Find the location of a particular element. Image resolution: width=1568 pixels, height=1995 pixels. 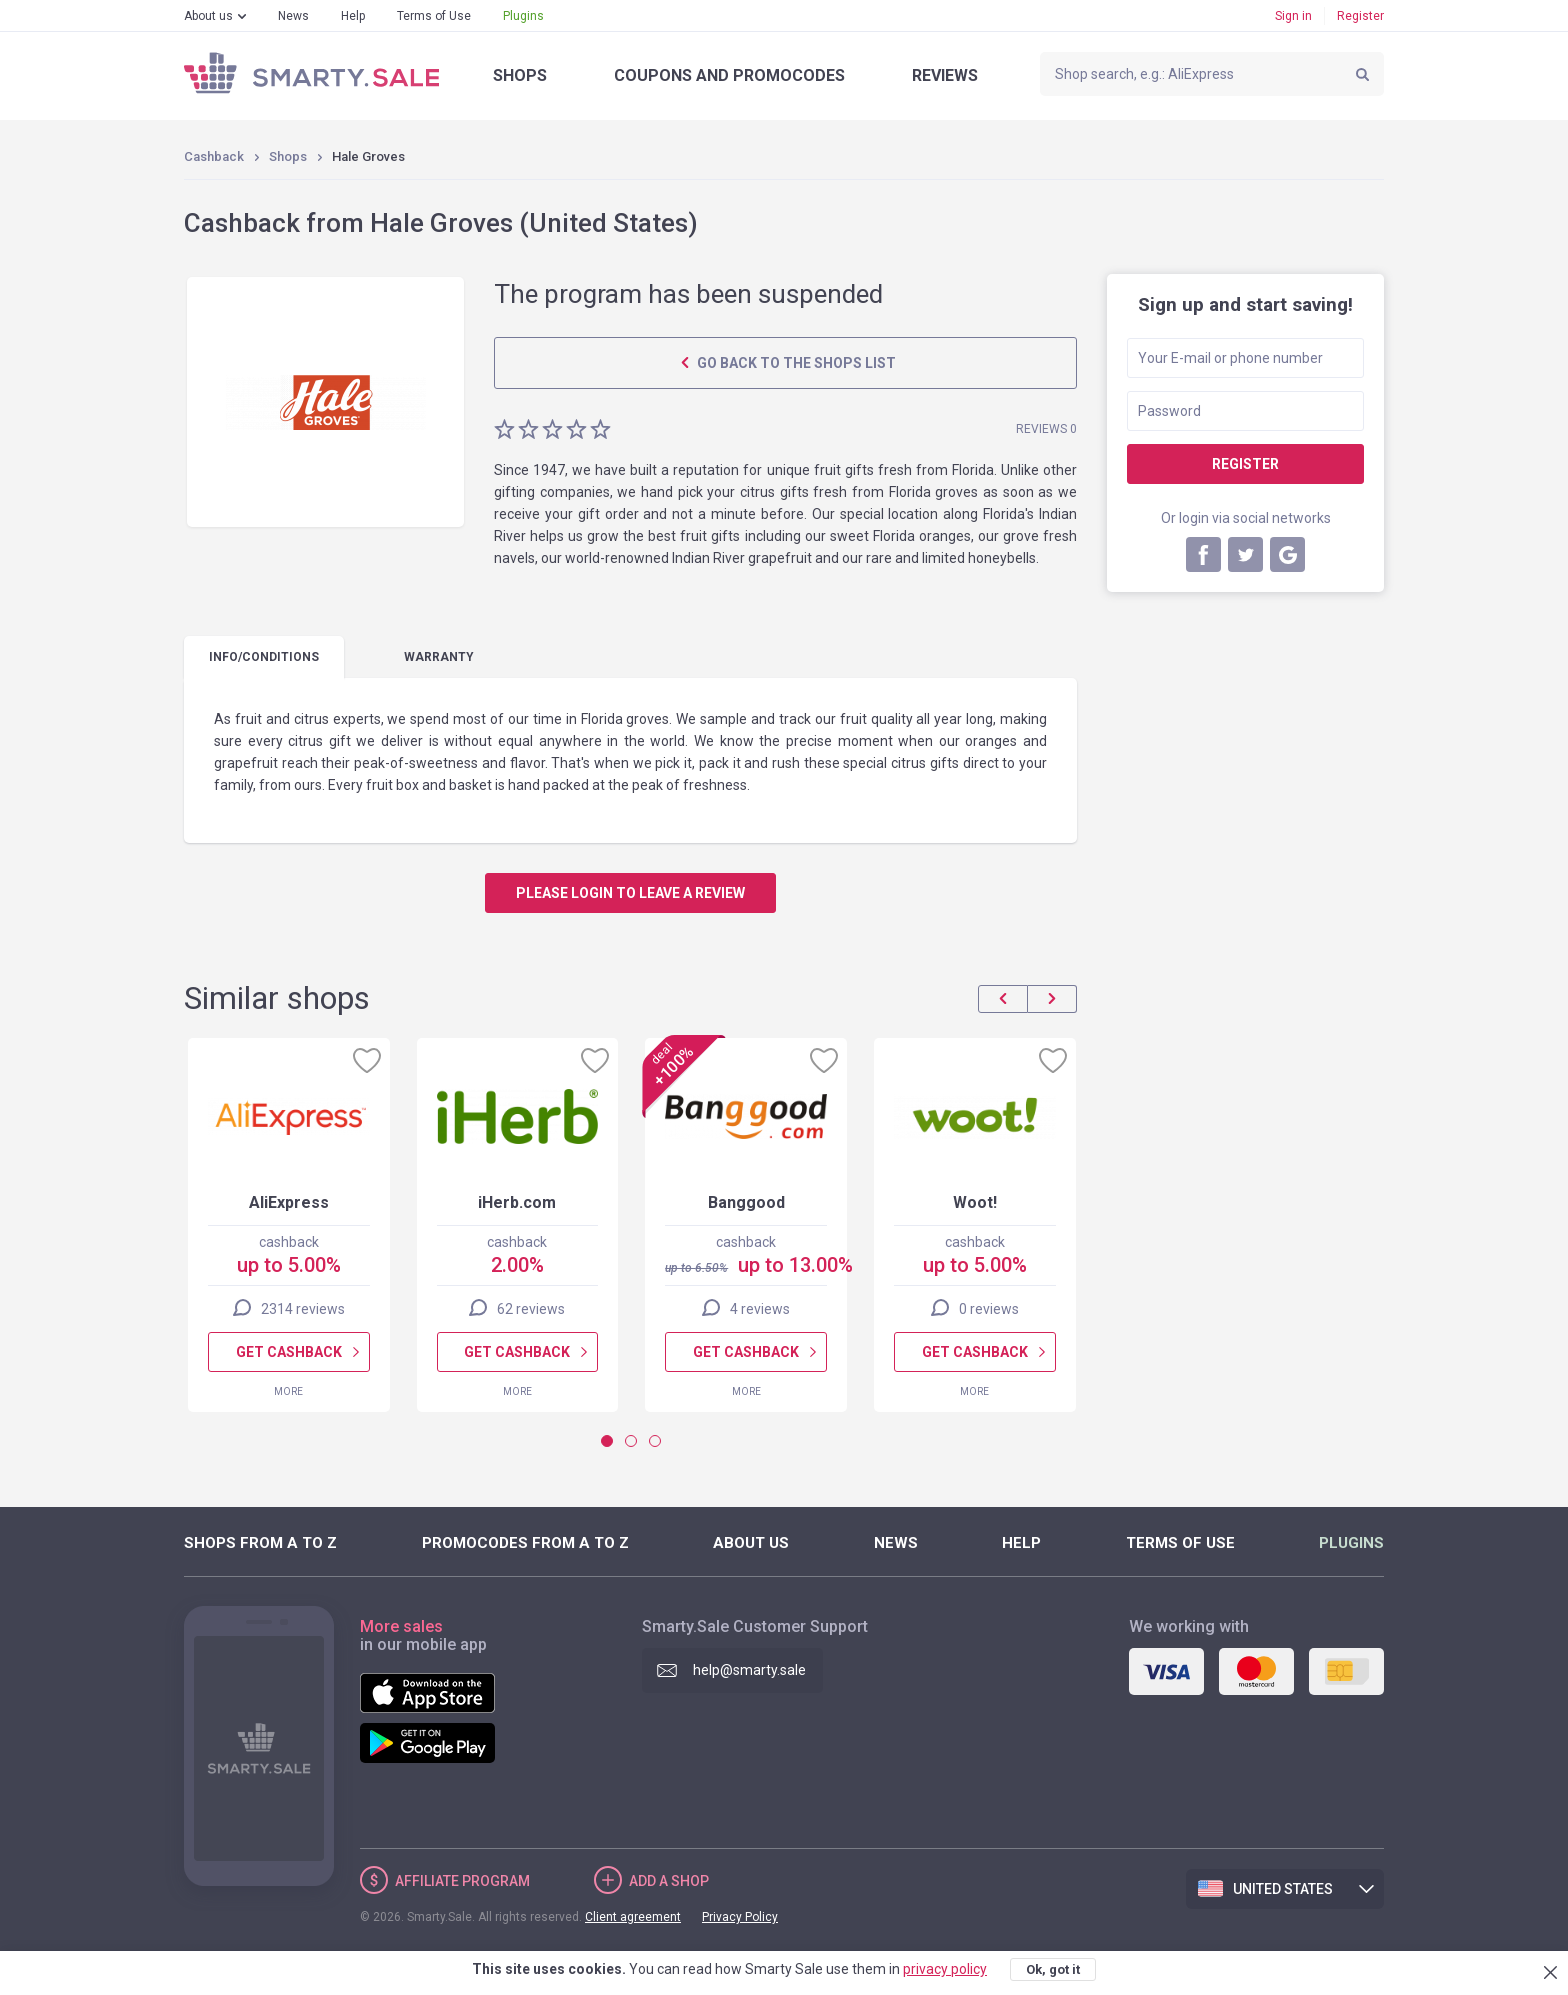

Privacy Policy is located at coordinates (740, 1917).